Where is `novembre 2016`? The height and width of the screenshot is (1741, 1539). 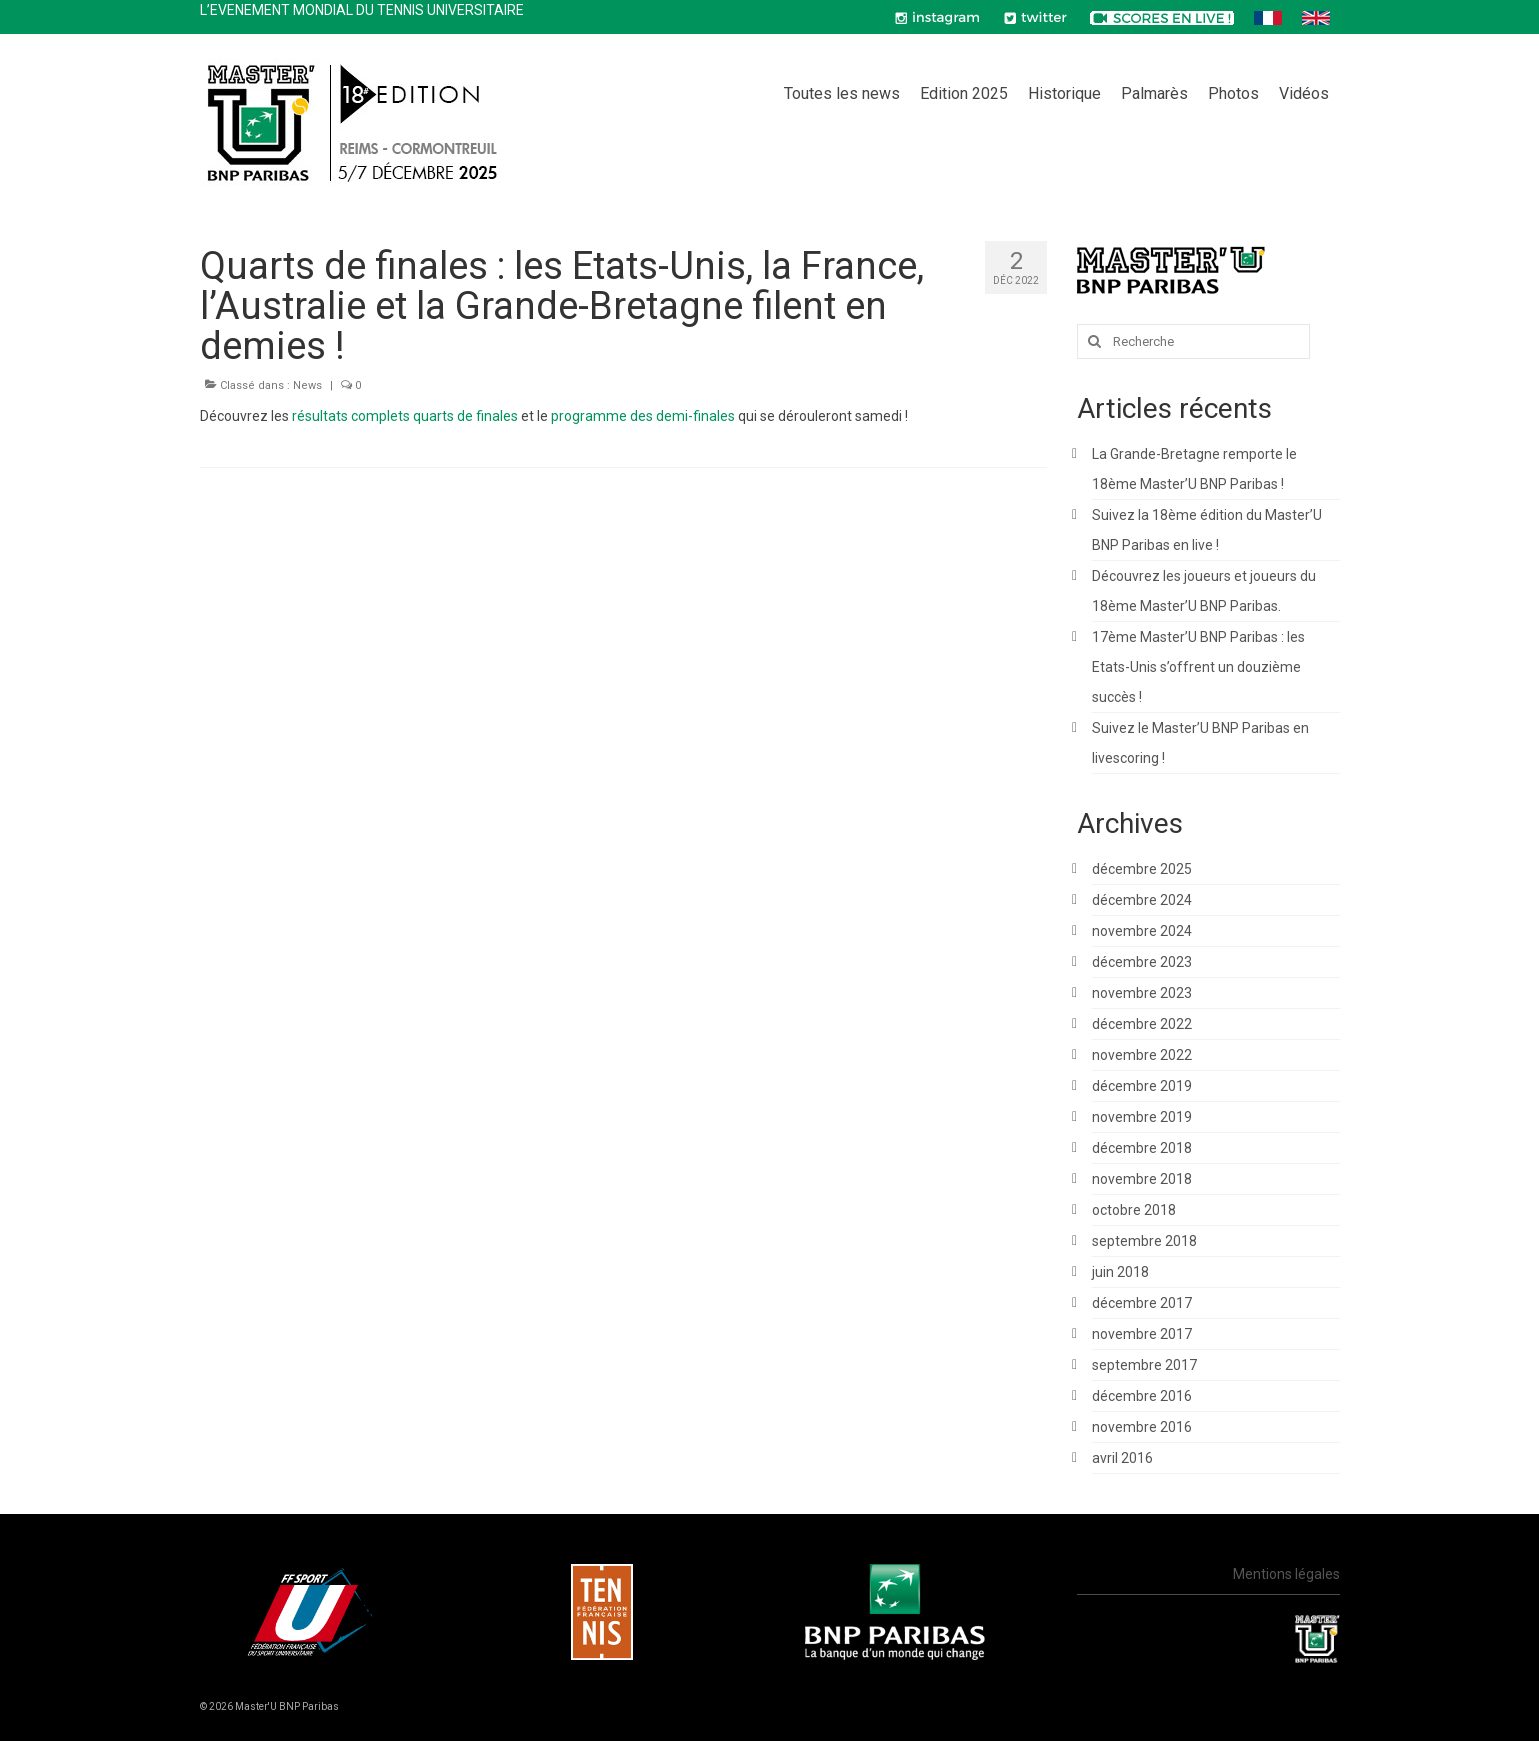
novembre 2016 is located at coordinates (1142, 1427).